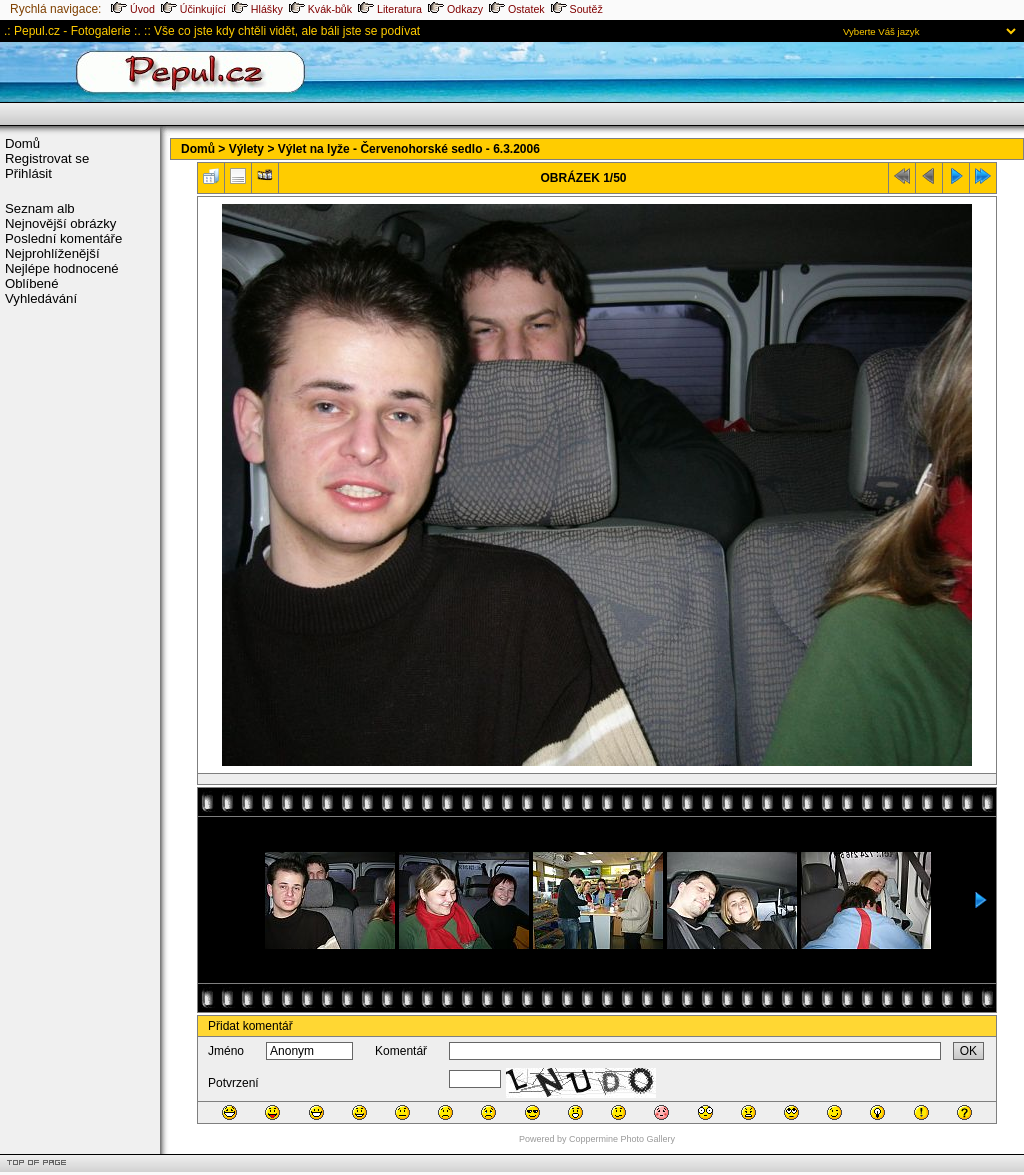  What do you see at coordinates (246, 149) in the screenshot?
I see `Výlety` at bounding box center [246, 149].